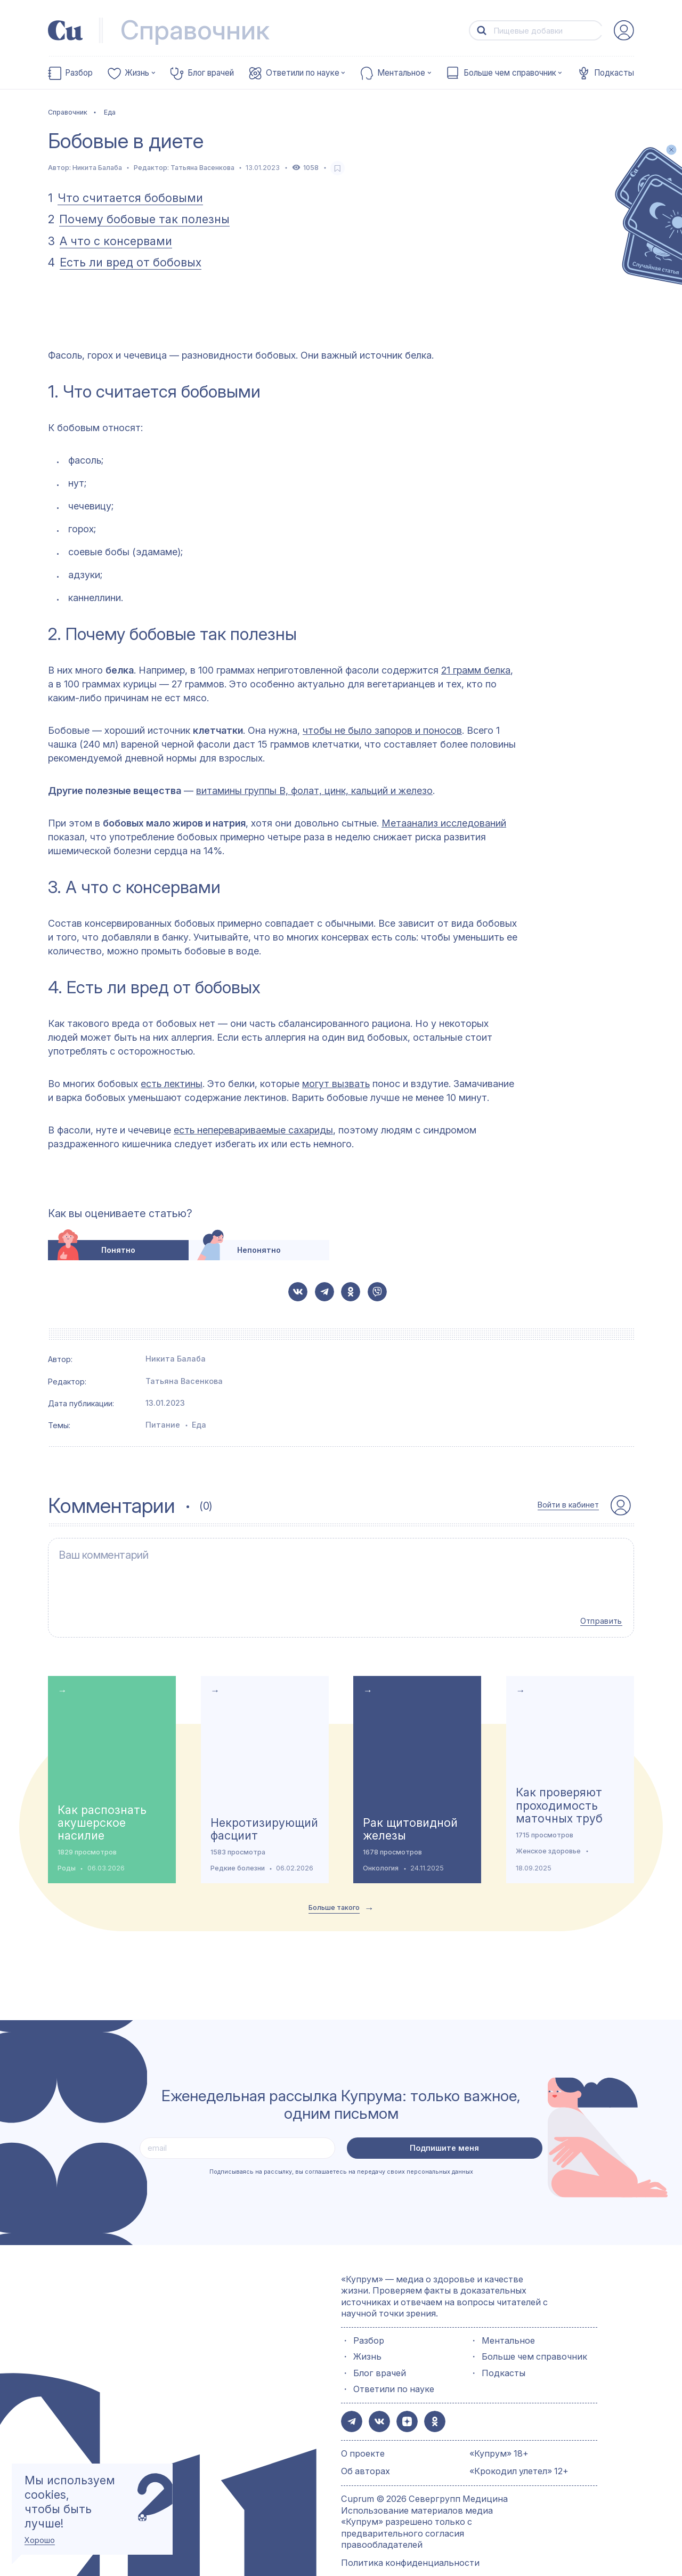 This screenshot has height=2576, width=682. Describe the element at coordinates (624, 30) in the screenshot. I see `[auth-button]` at that location.